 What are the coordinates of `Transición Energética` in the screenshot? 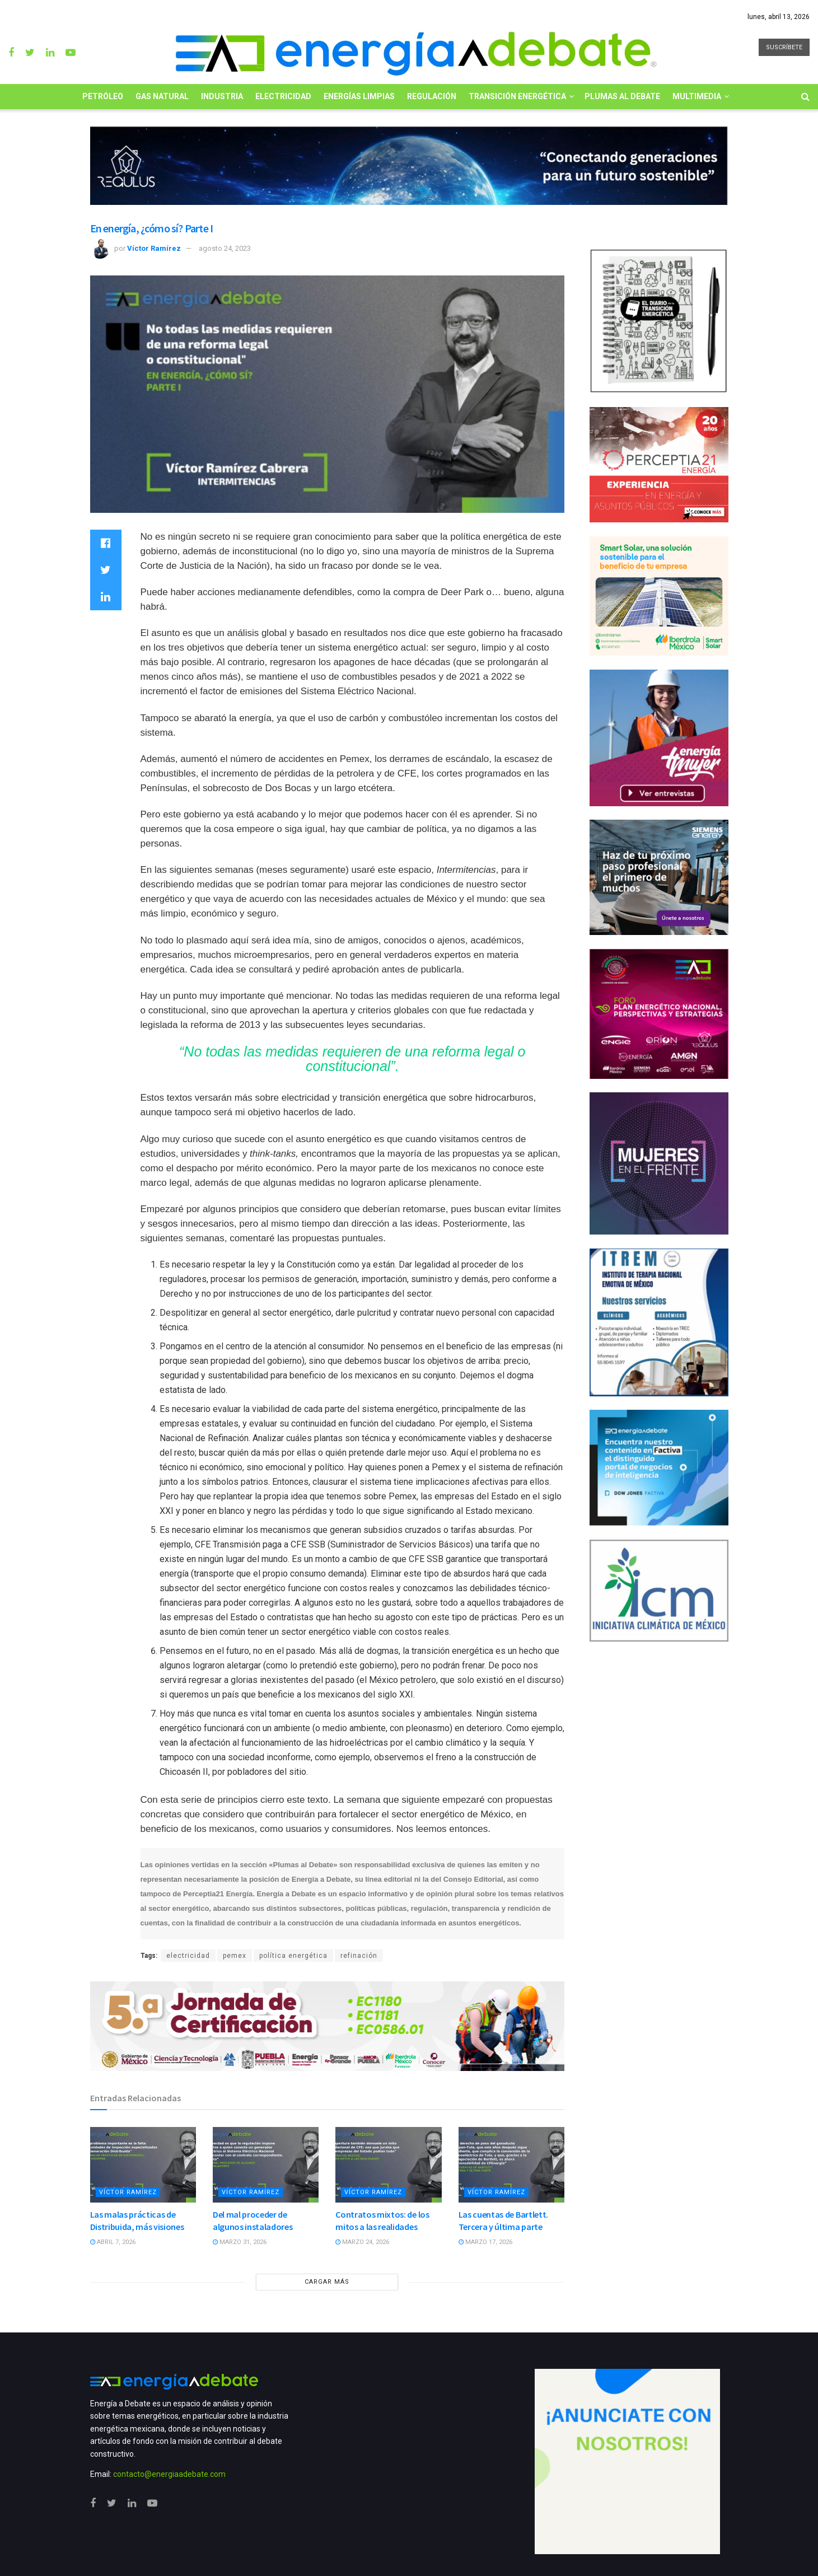 It's located at (517, 96).